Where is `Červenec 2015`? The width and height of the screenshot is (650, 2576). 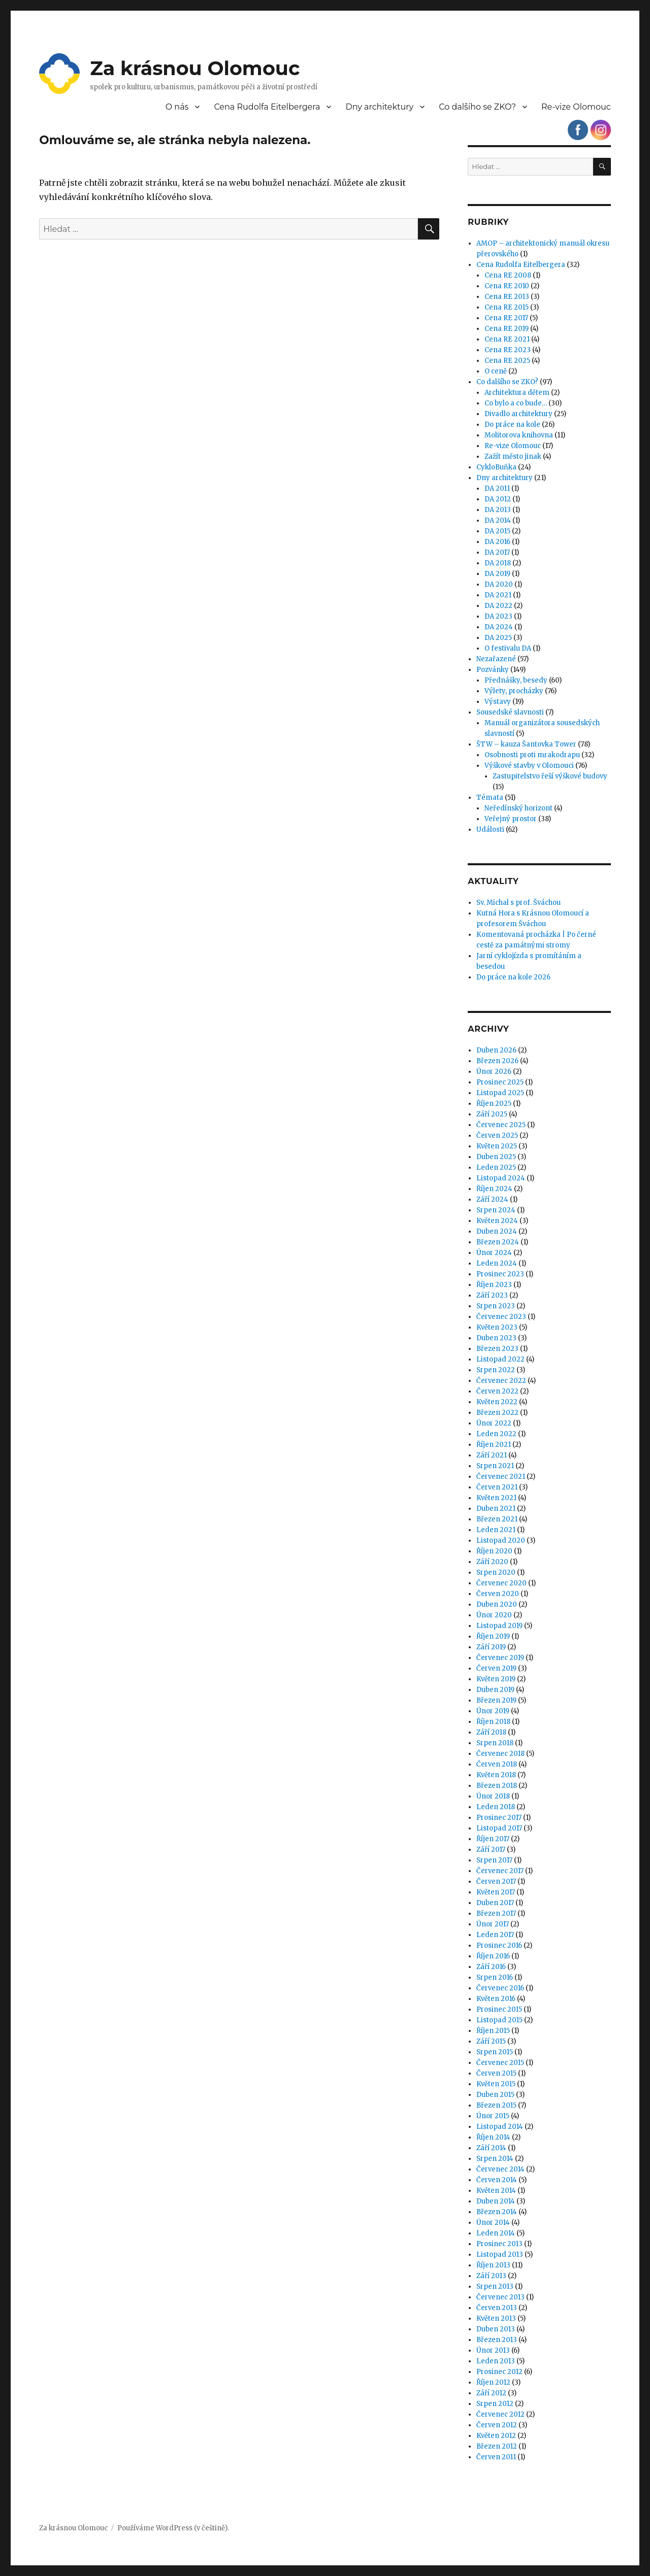
Červenec 2015 is located at coordinates (500, 2062).